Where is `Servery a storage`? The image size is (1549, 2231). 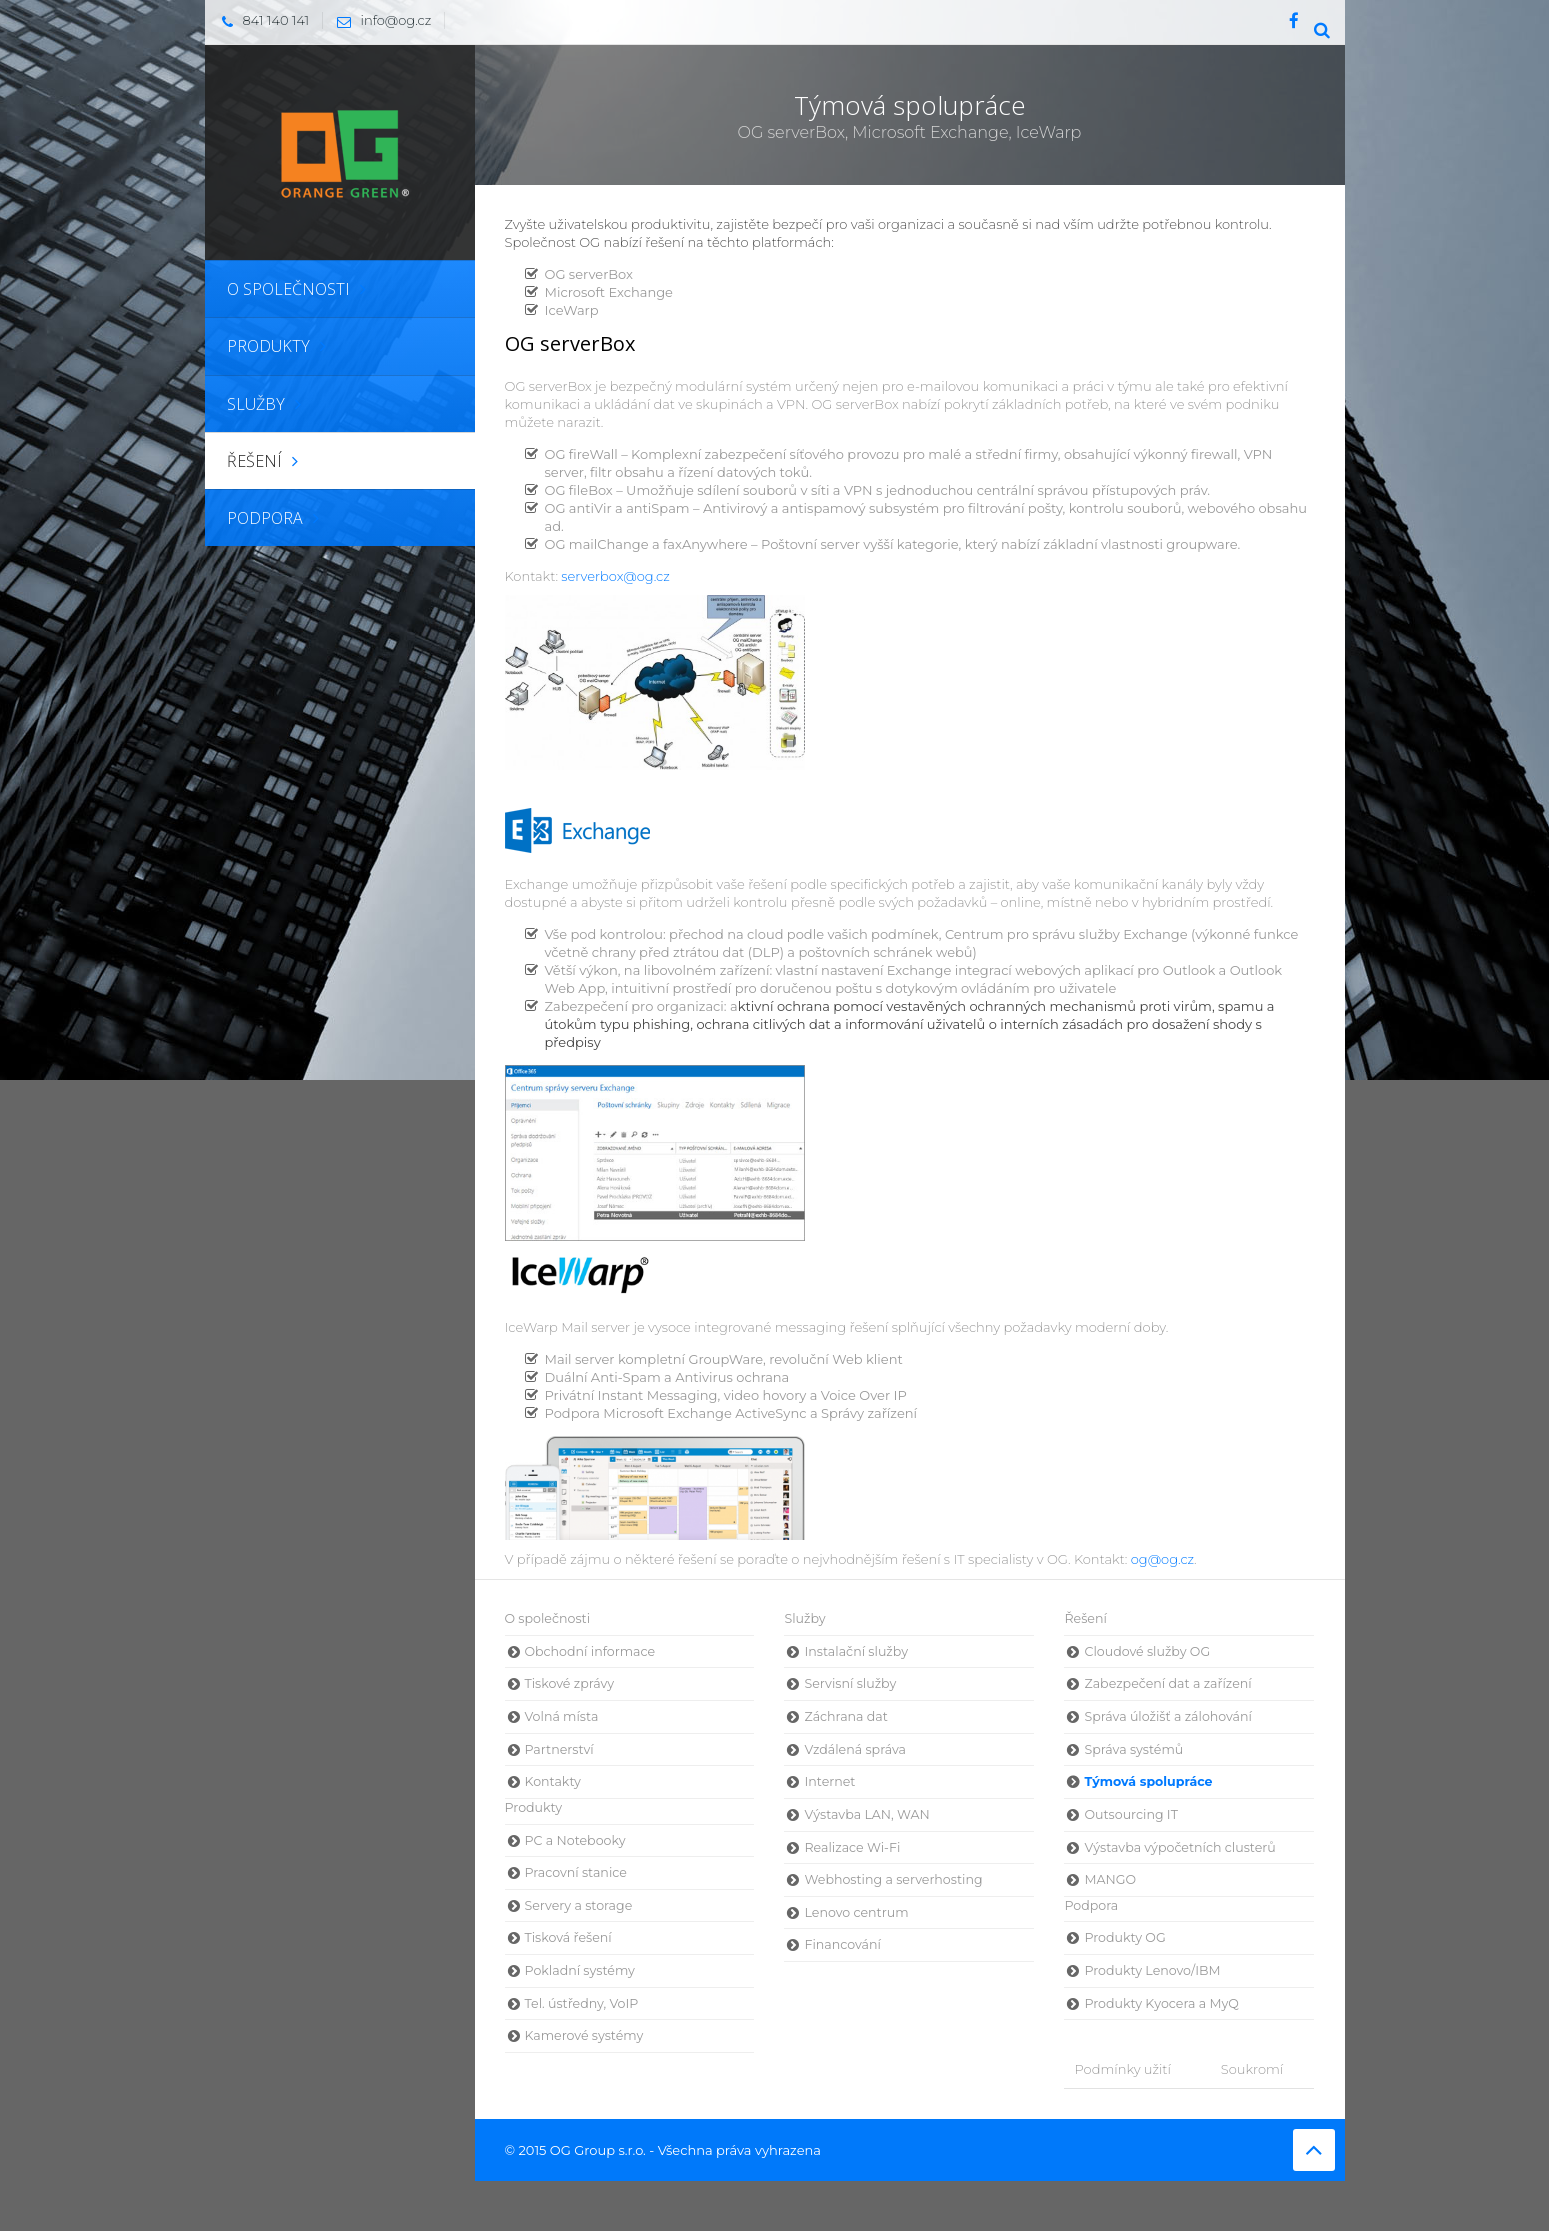 Servery a storage is located at coordinates (579, 1905).